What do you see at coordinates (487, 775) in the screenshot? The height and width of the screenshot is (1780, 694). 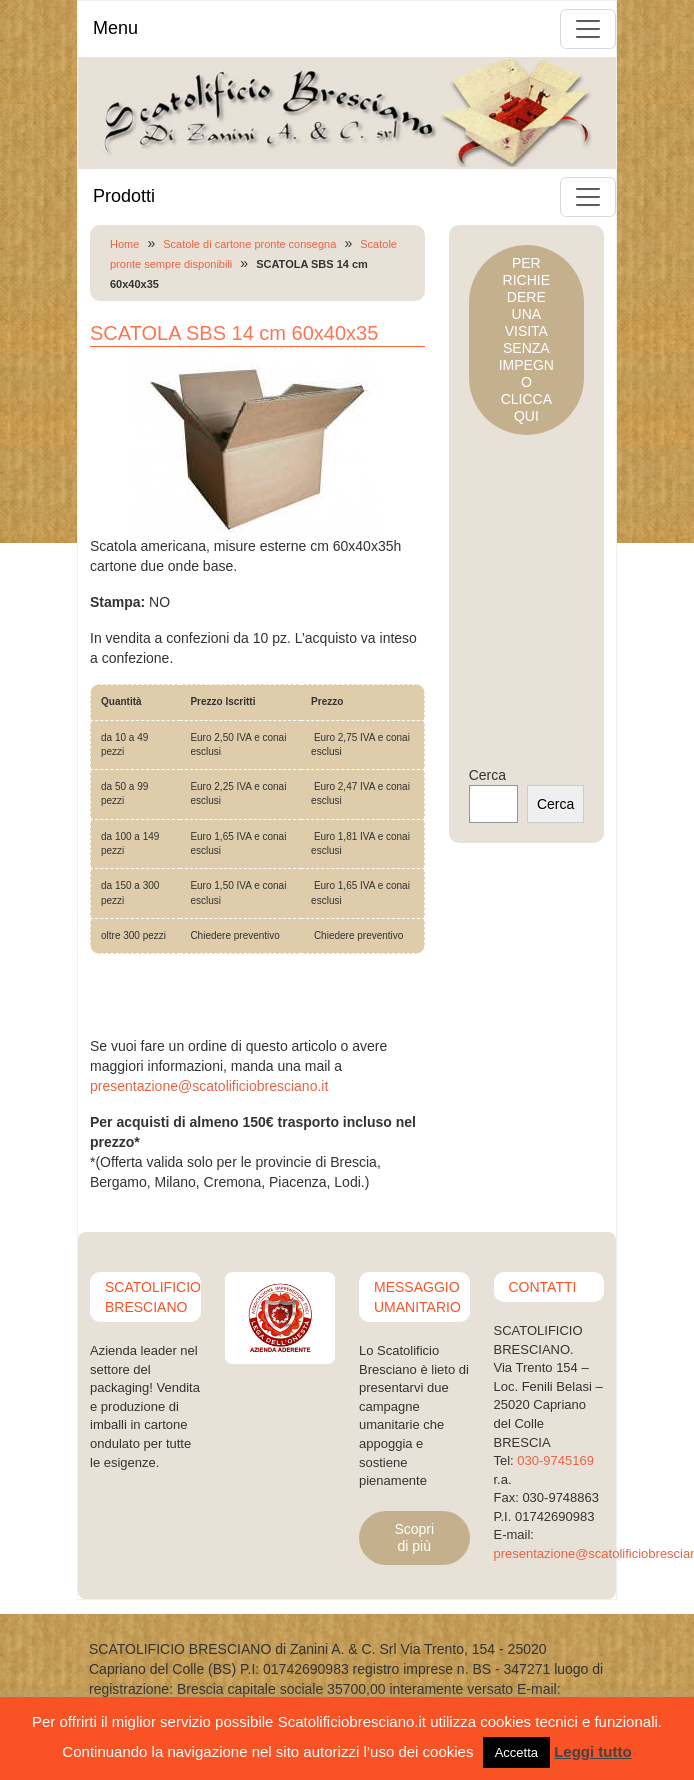 I see `Cerca` at bounding box center [487, 775].